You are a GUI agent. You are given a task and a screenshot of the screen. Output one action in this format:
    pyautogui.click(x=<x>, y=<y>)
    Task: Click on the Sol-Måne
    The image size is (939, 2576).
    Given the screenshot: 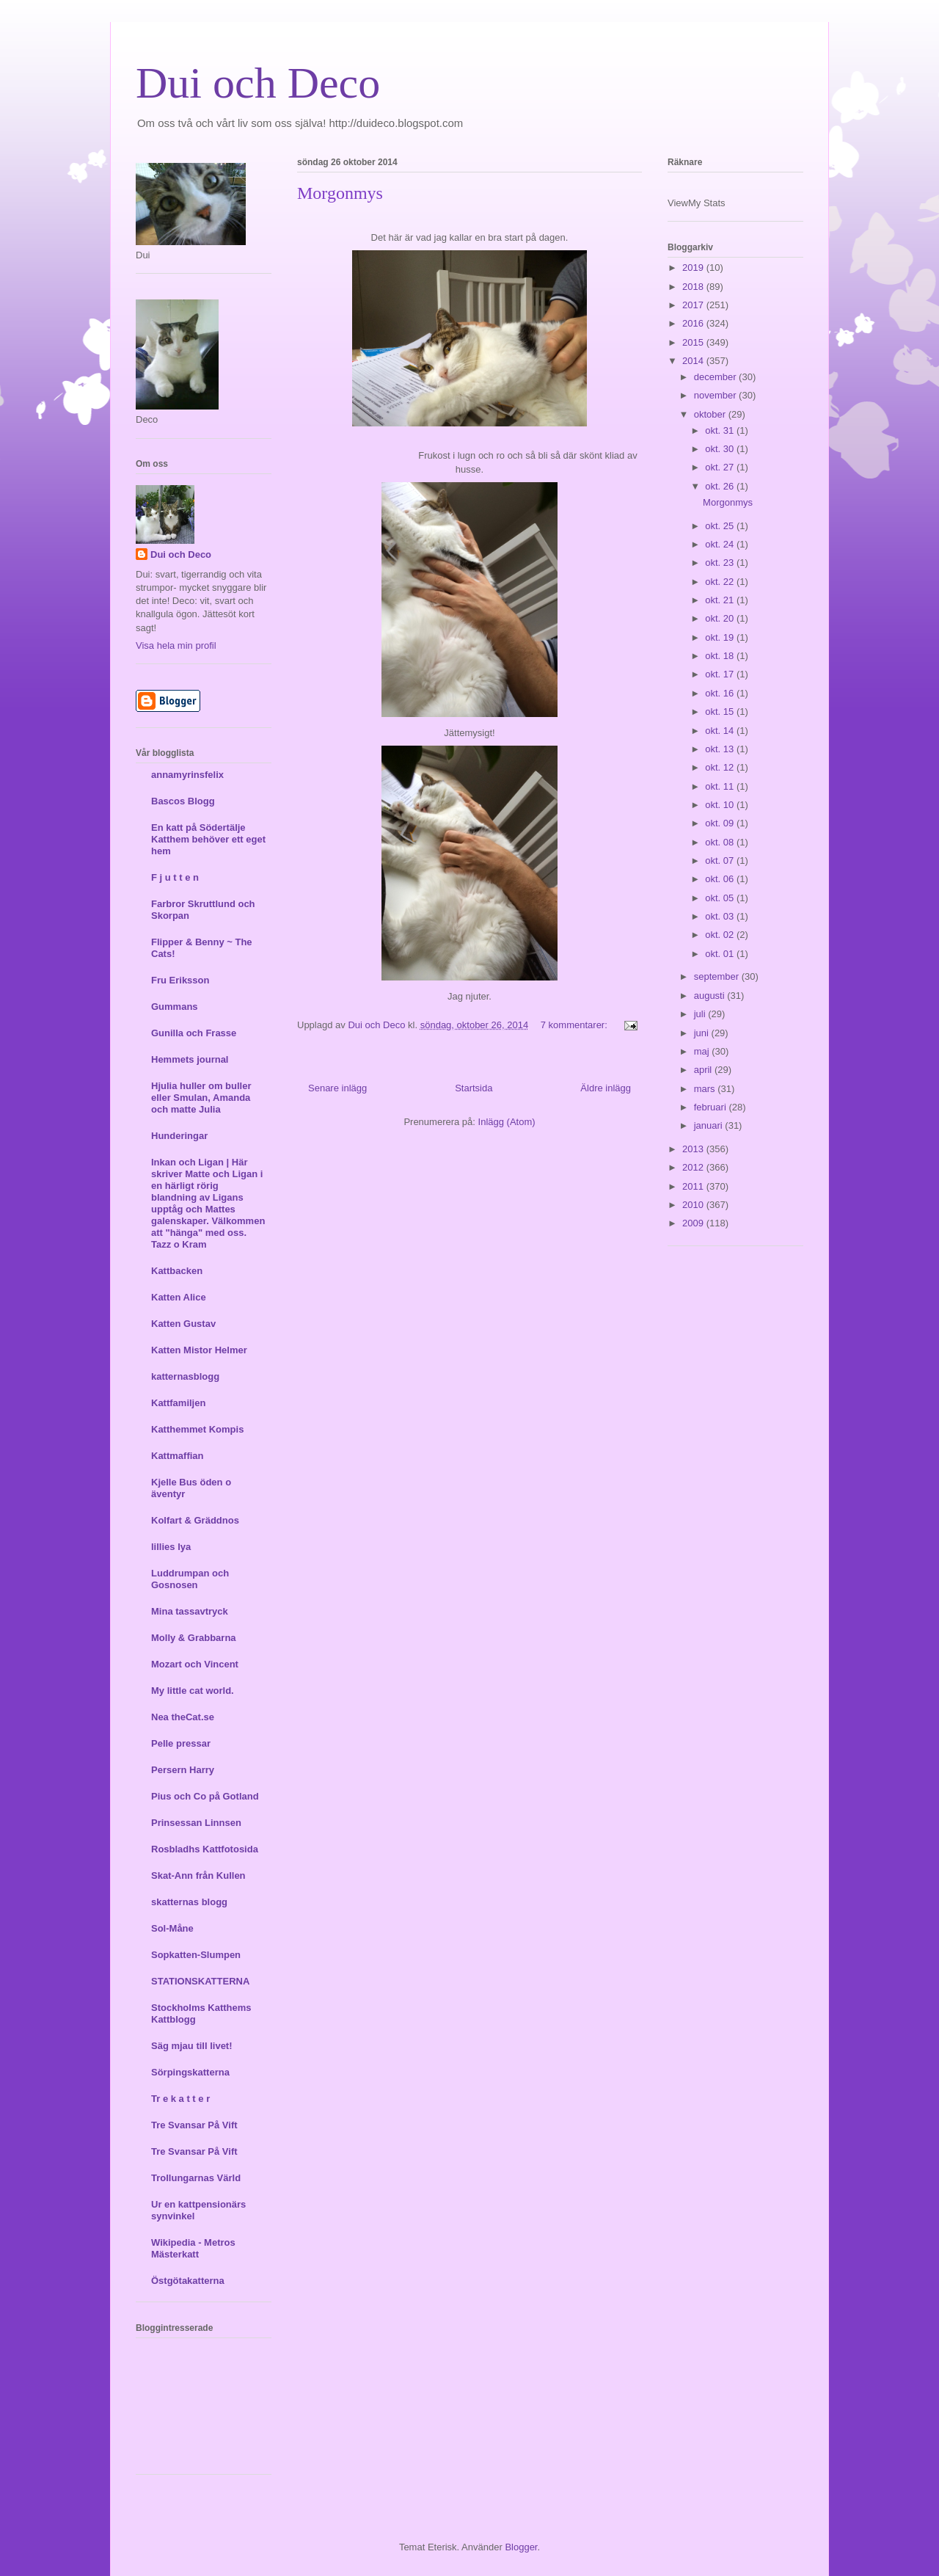 What is the action you would take?
    pyautogui.click(x=172, y=1928)
    